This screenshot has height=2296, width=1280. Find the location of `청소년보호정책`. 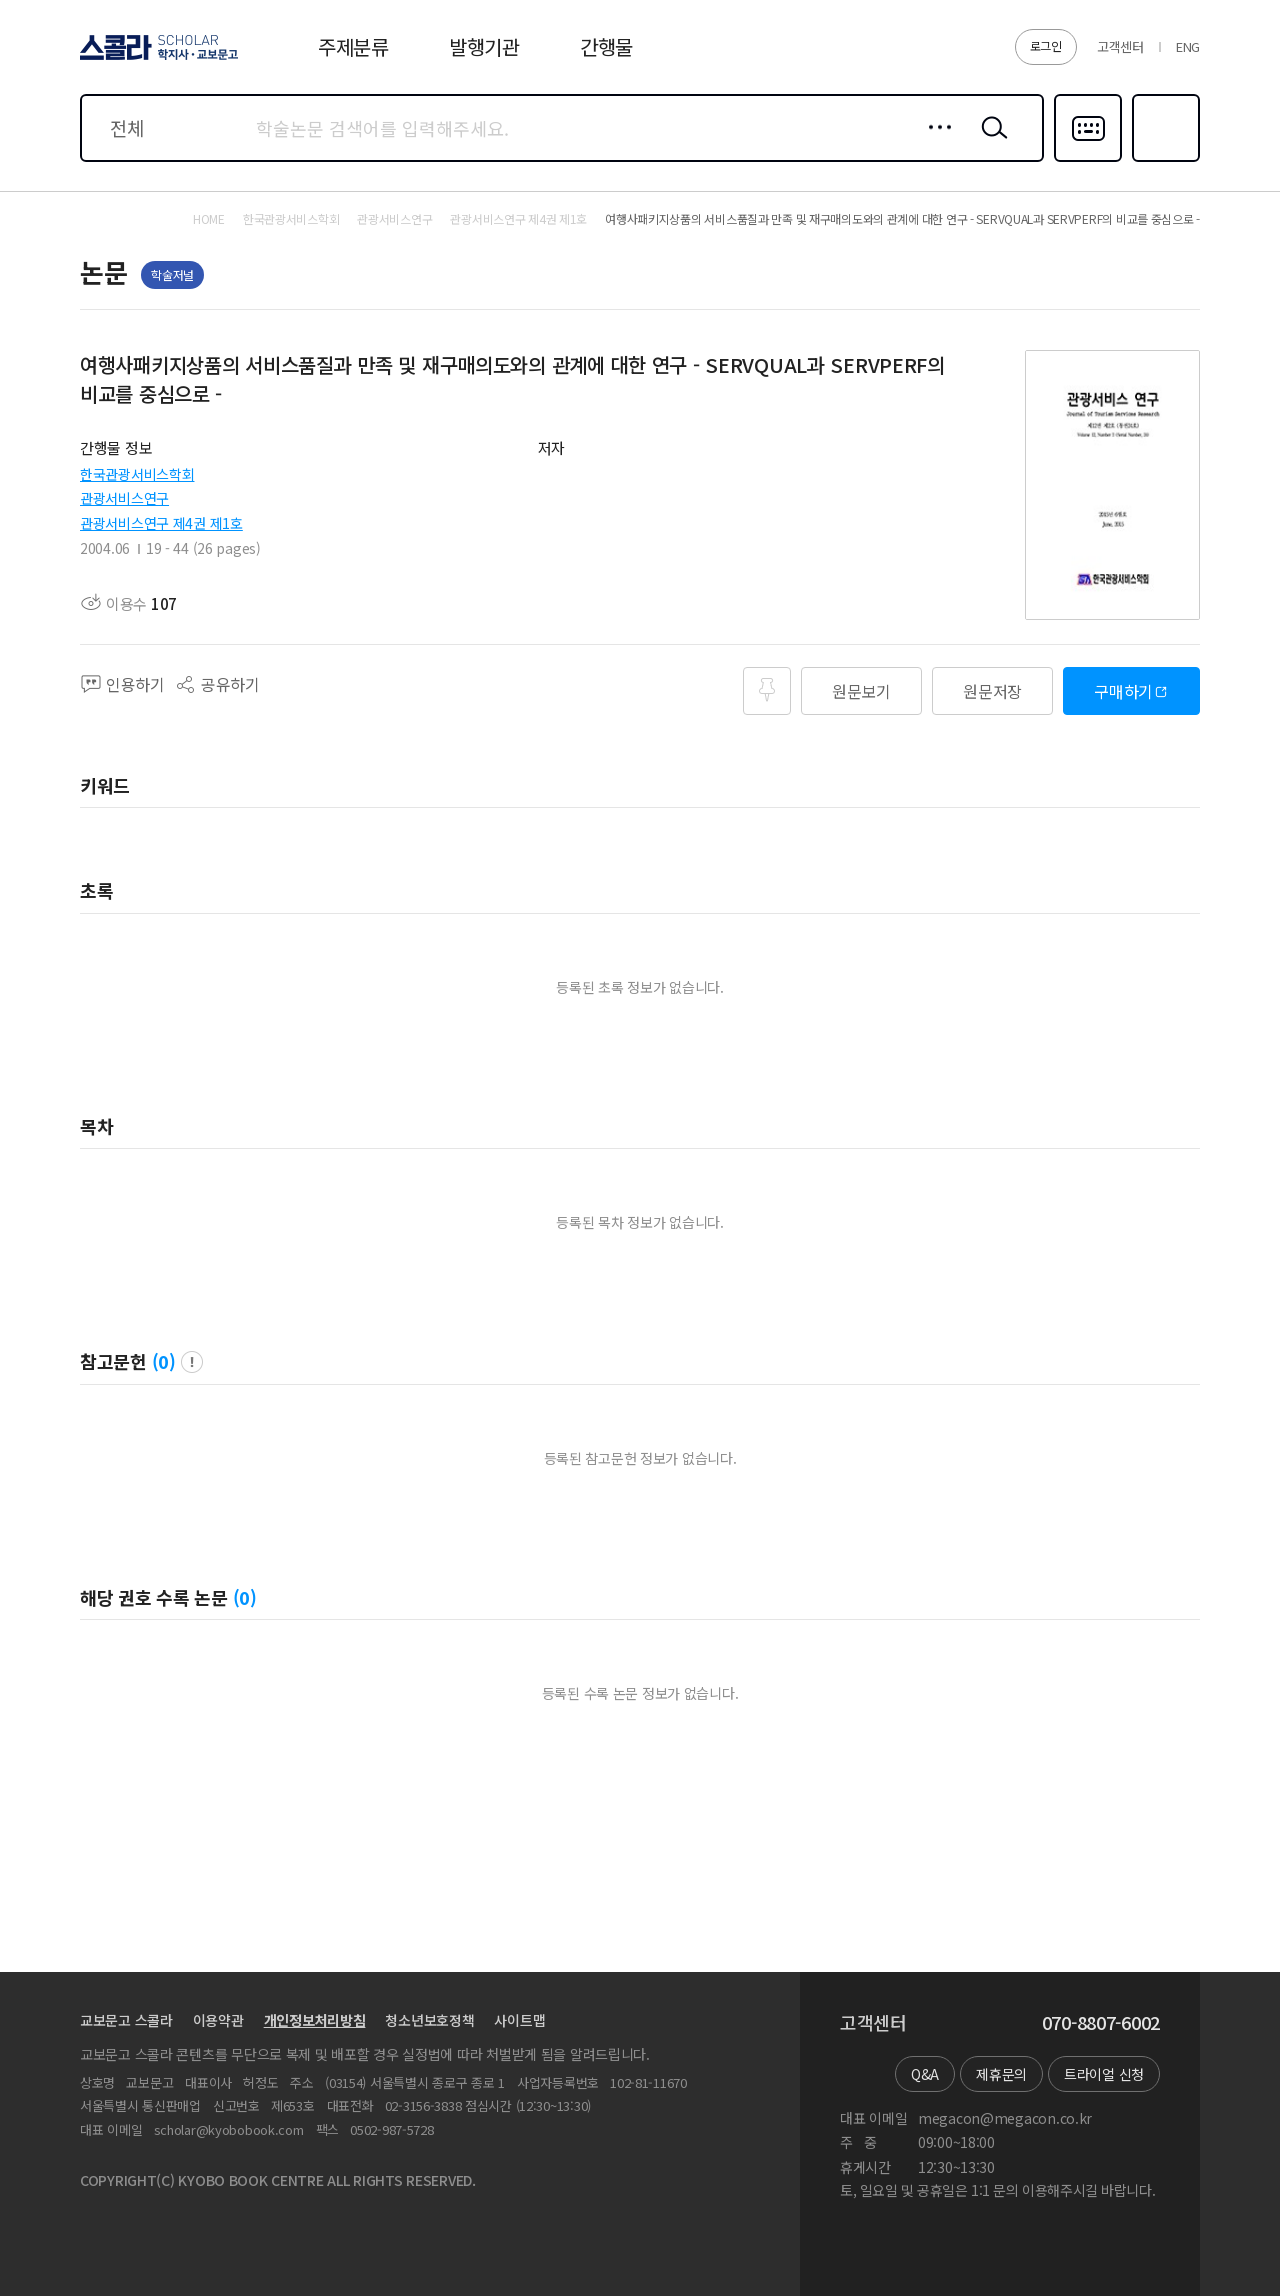

청소년보호정책 is located at coordinates (429, 2020).